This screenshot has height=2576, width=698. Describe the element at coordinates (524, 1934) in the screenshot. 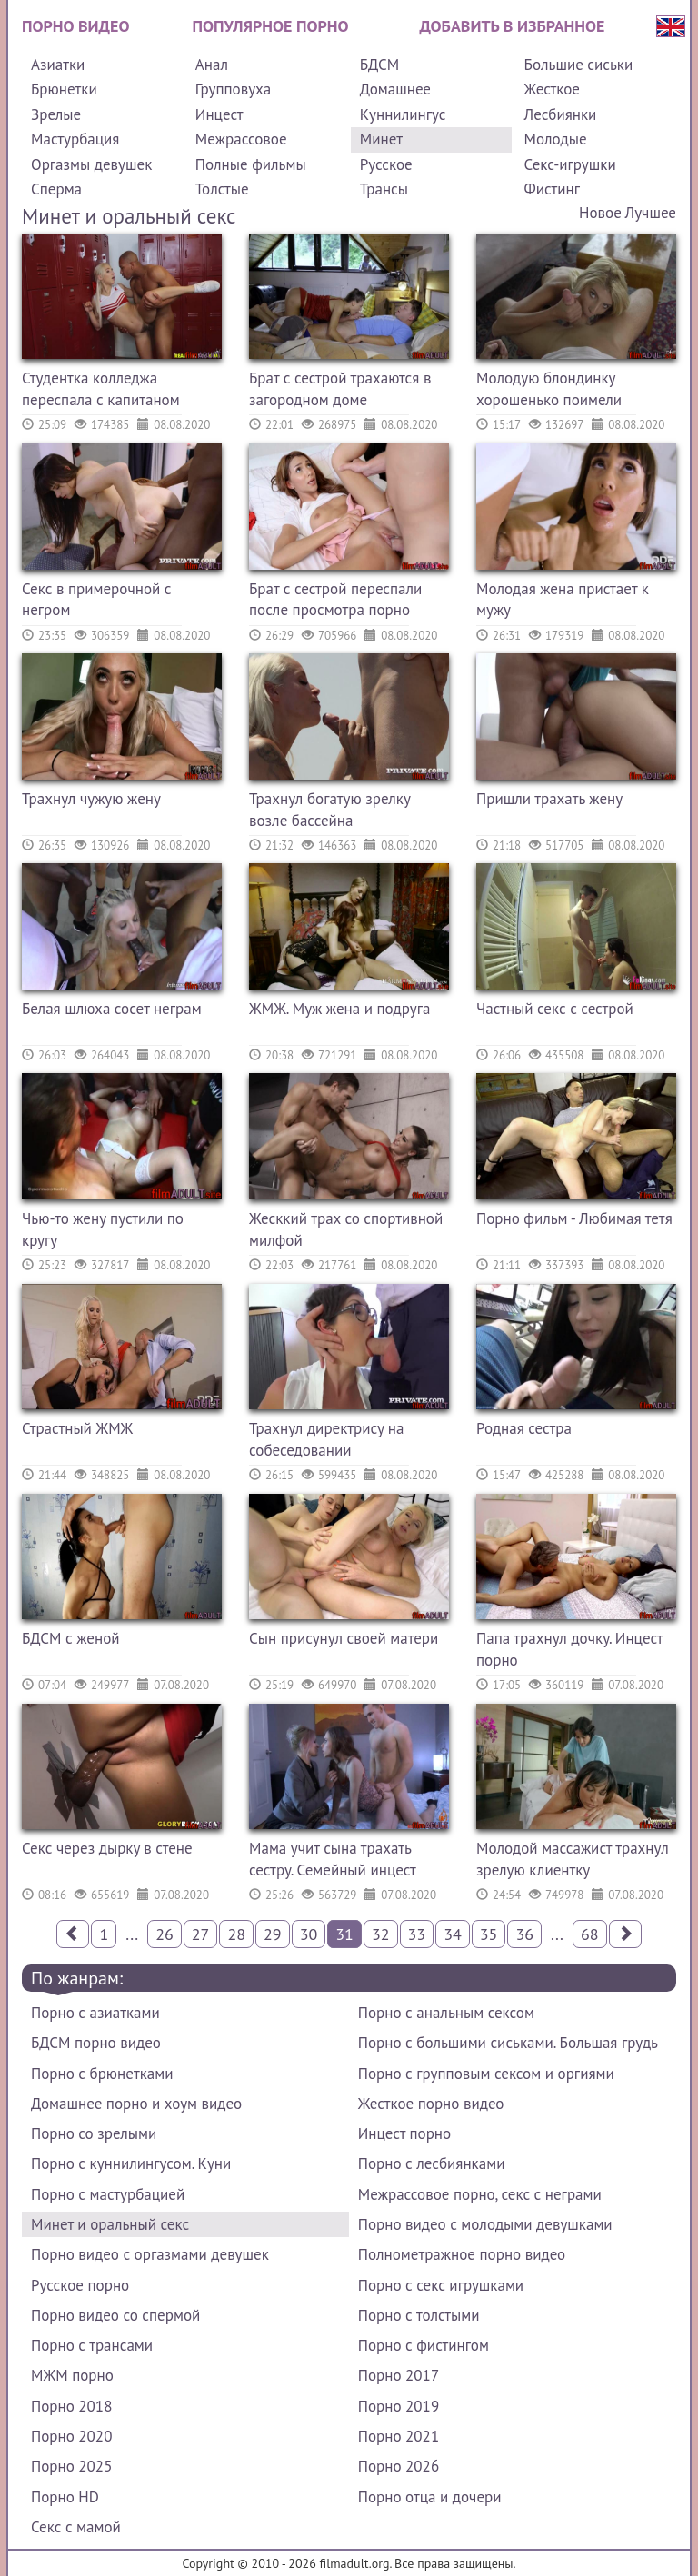

I see `36` at that location.